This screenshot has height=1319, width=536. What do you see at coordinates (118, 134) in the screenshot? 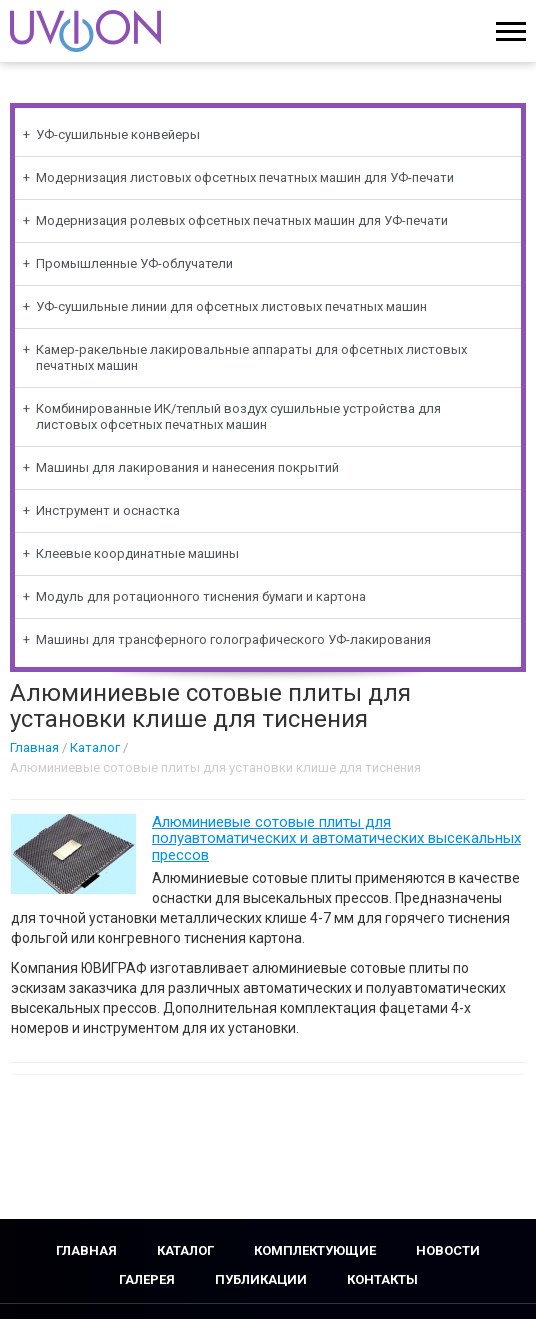
I see `УФ-сушильные конвейеры` at bounding box center [118, 134].